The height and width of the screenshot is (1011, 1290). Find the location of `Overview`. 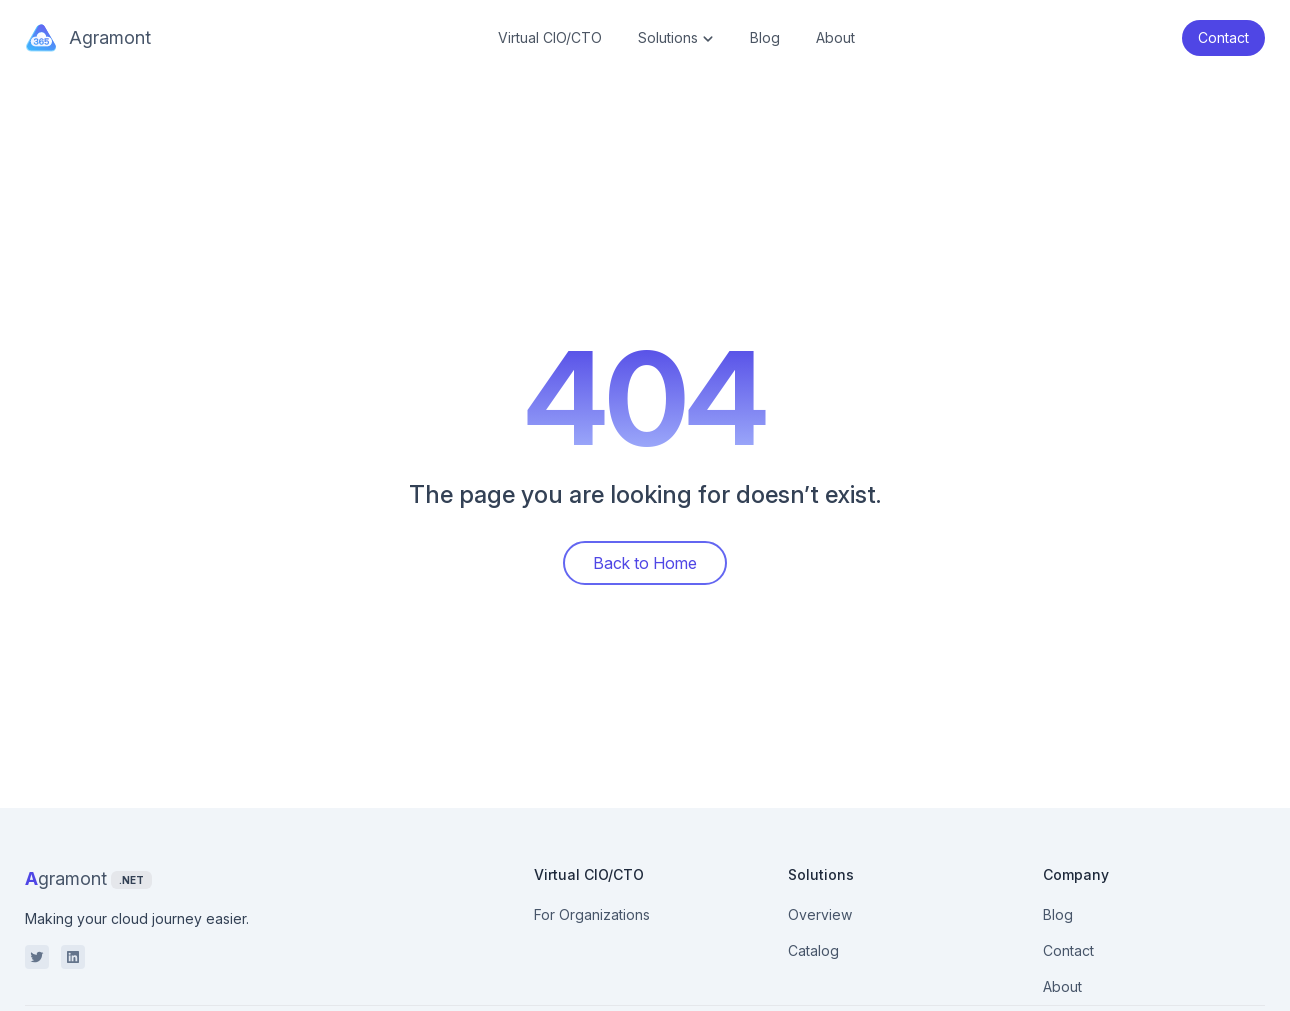

Overview is located at coordinates (820, 914).